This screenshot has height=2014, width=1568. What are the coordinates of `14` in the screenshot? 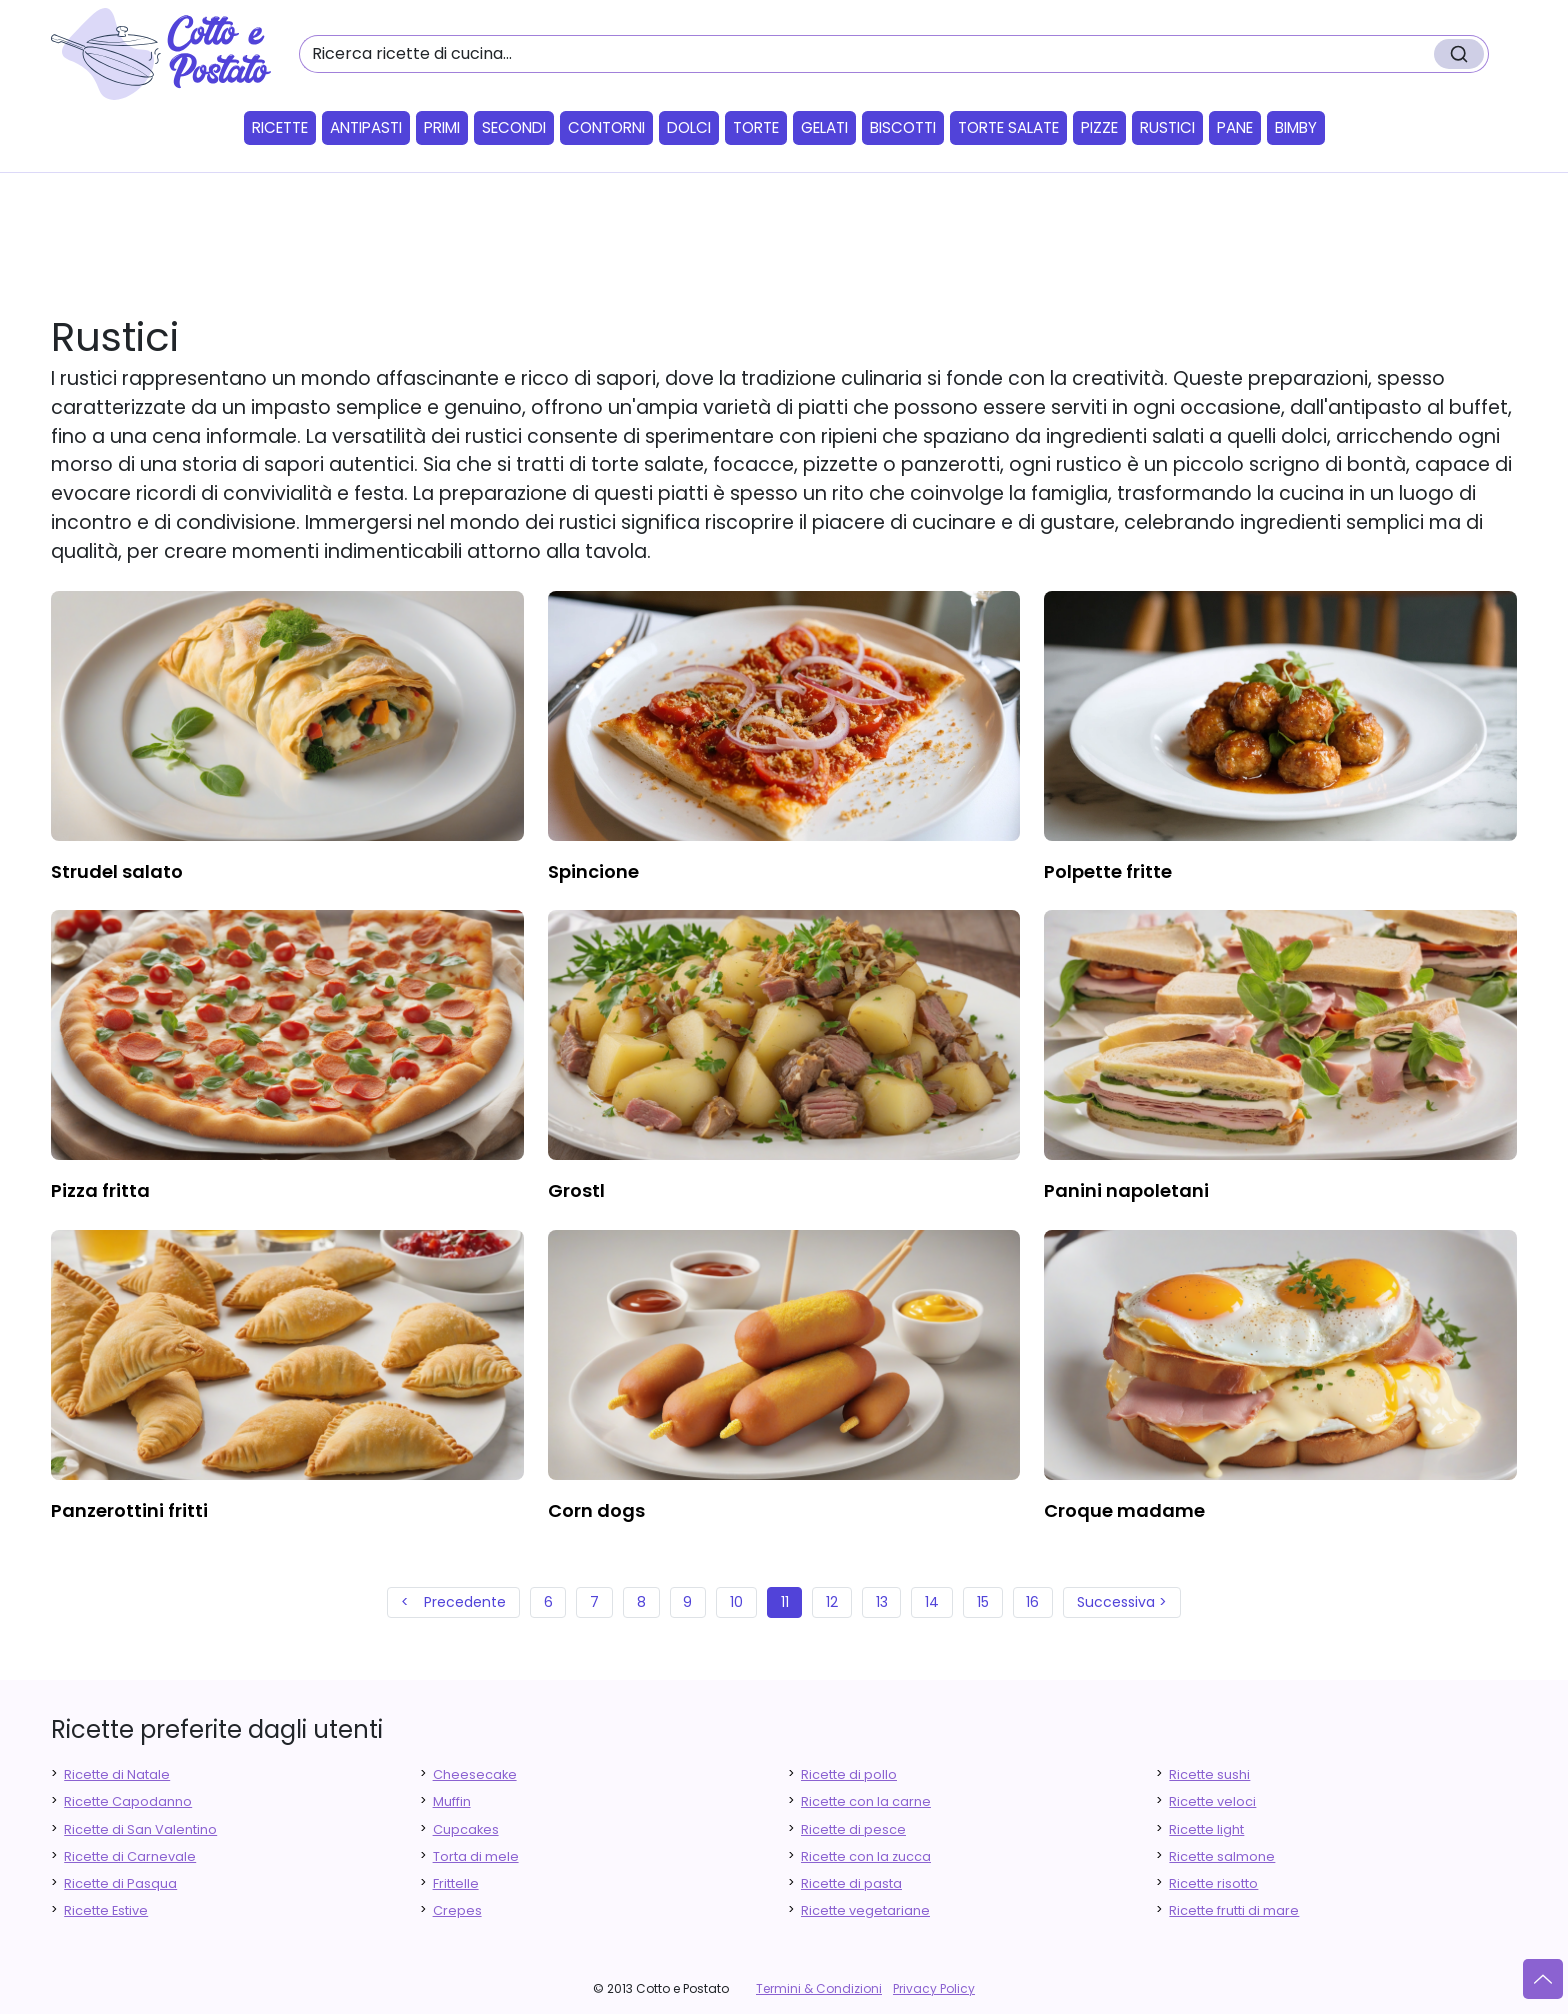 It's located at (932, 1602).